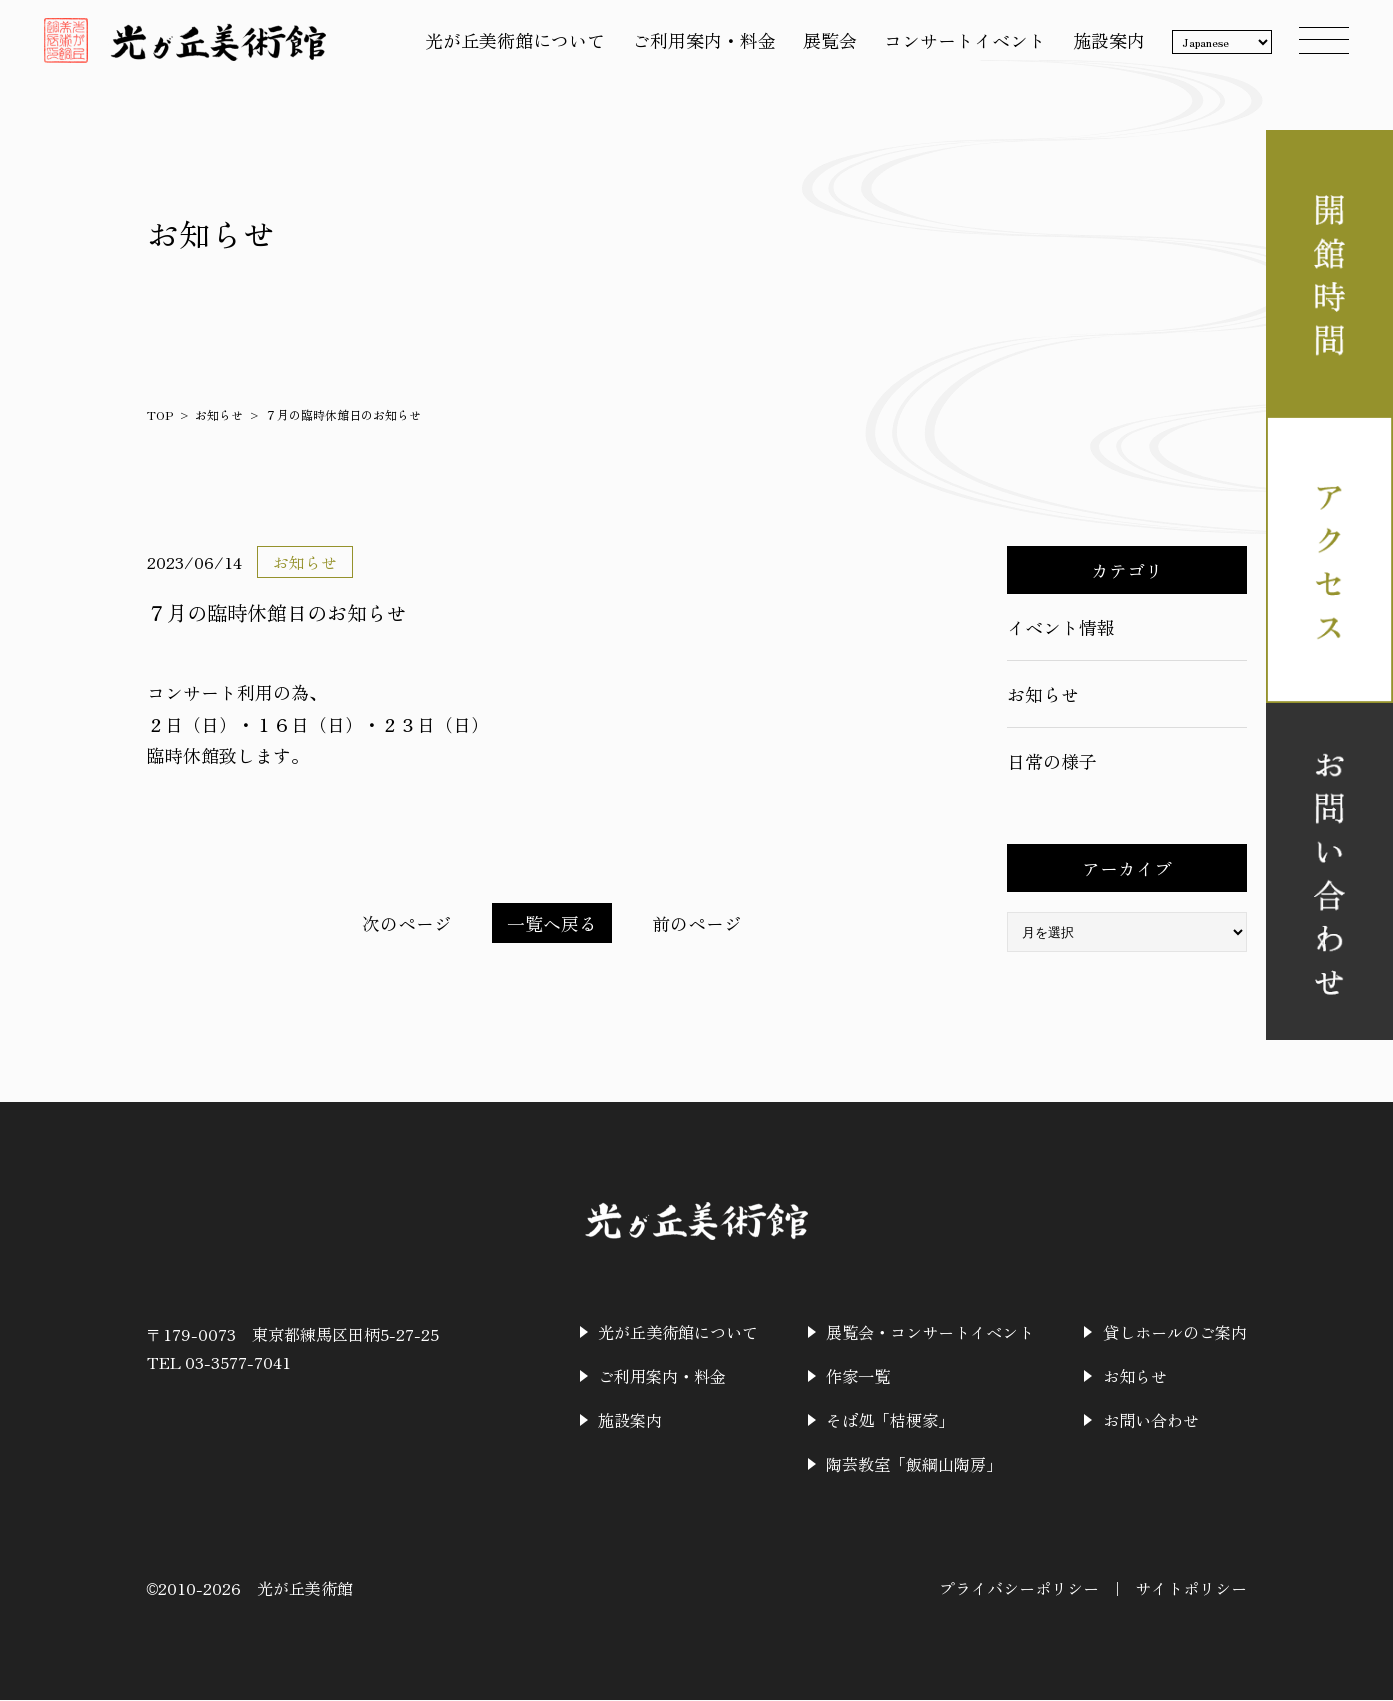 The width and height of the screenshot is (1393, 1701). What do you see at coordinates (959, 43) in the screenshot?
I see `コンサートイベント` at bounding box center [959, 43].